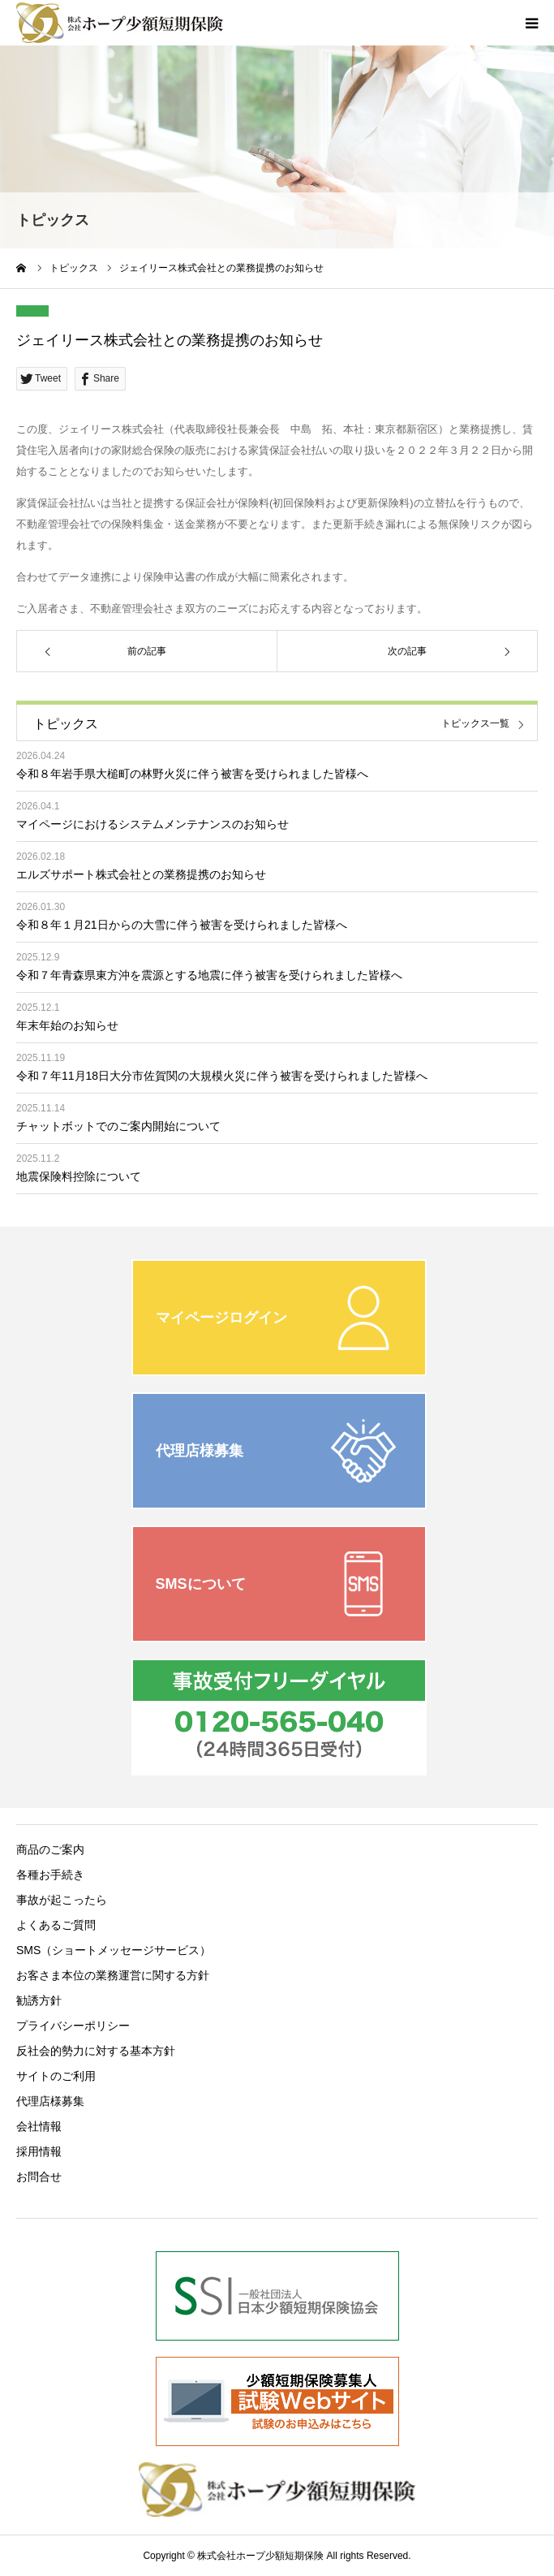 This screenshot has width=554, height=2576. I want to click on 商品のご案内, so click(50, 1849).